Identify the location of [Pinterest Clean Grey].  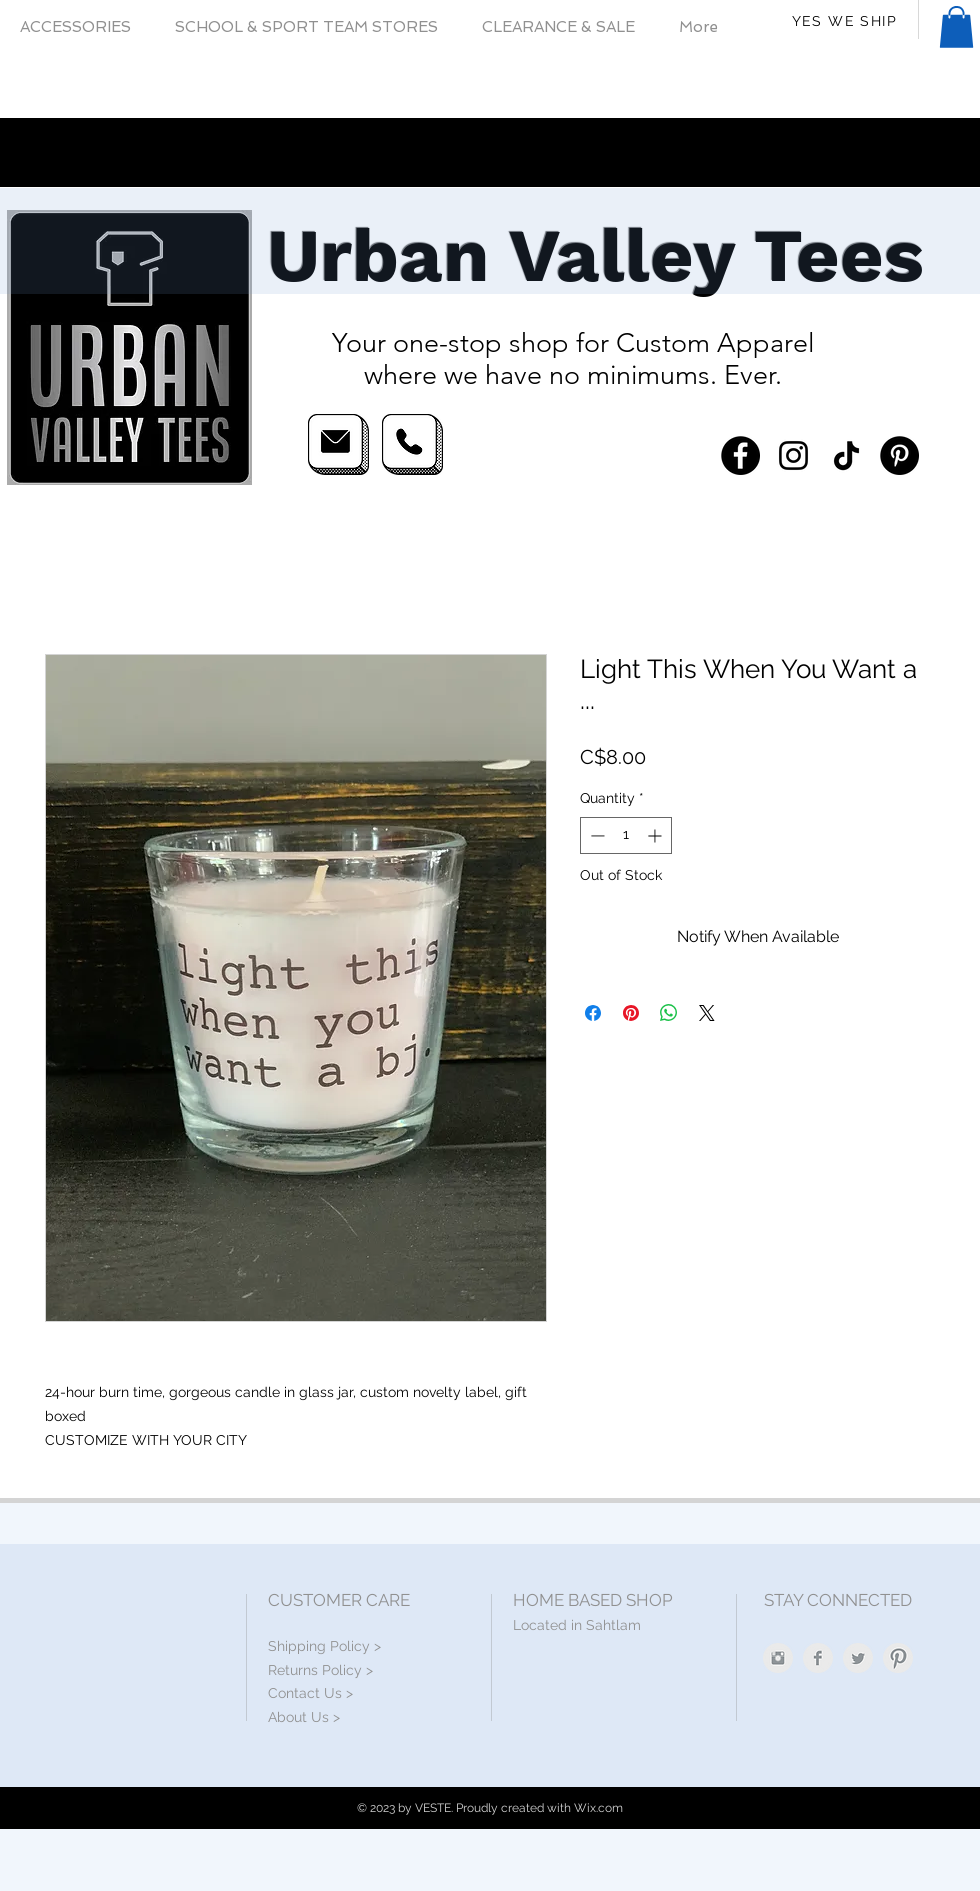
(898, 1658).